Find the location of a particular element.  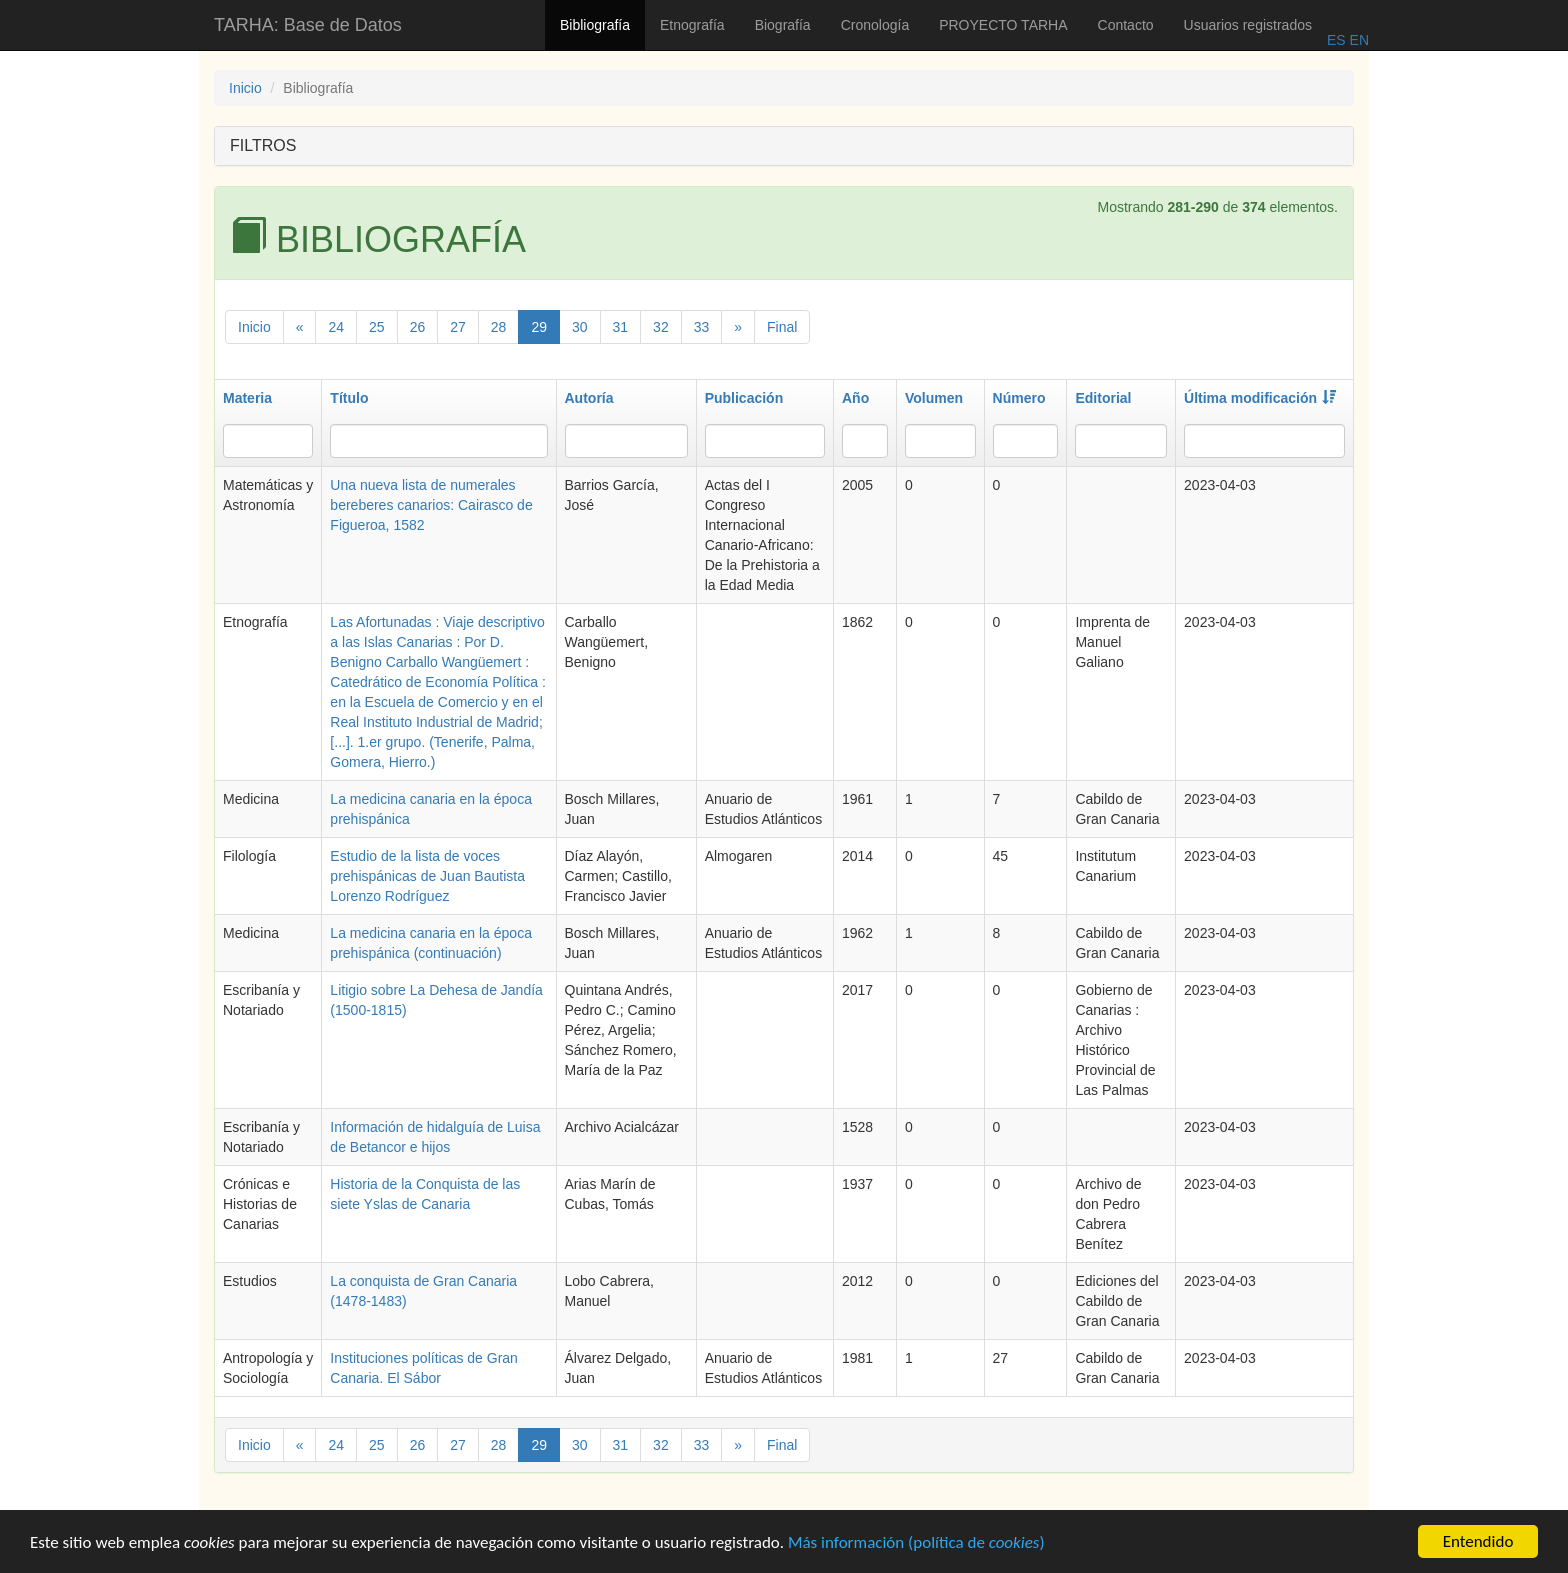

26 is located at coordinates (418, 327).